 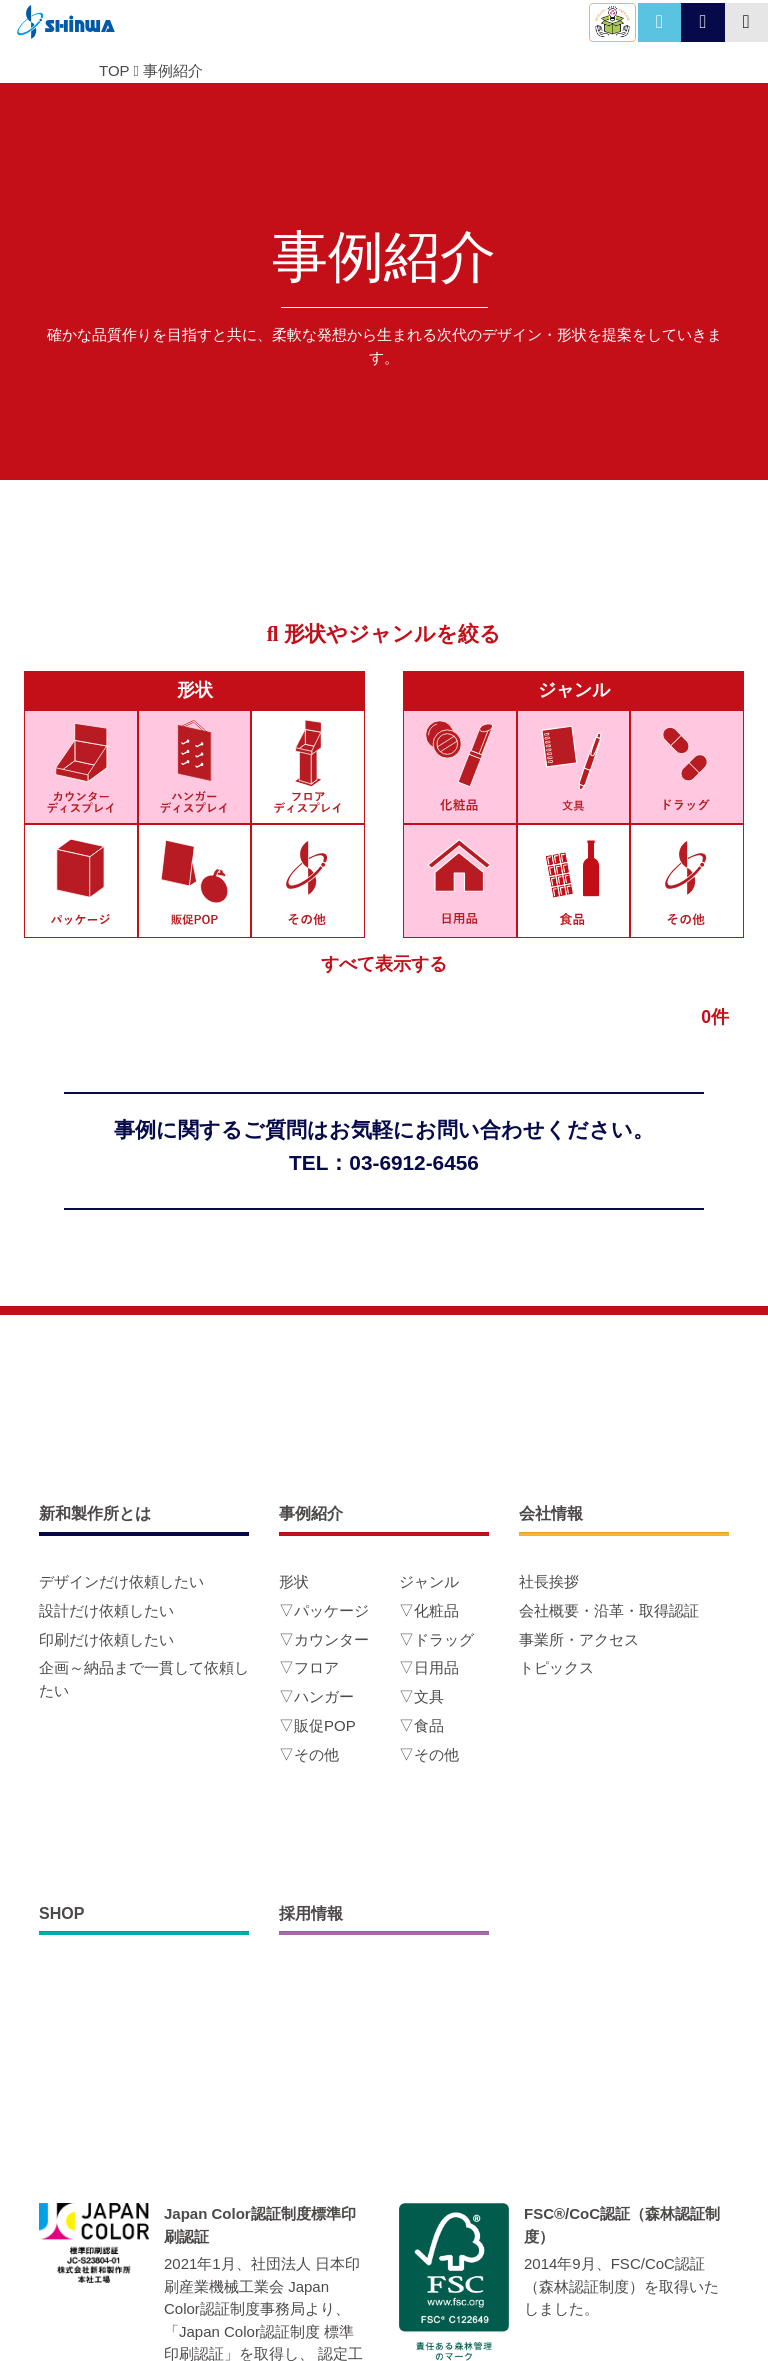 What do you see at coordinates (121, 1581) in the screenshot?
I see `デザインだけ依頼したい` at bounding box center [121, 1581].